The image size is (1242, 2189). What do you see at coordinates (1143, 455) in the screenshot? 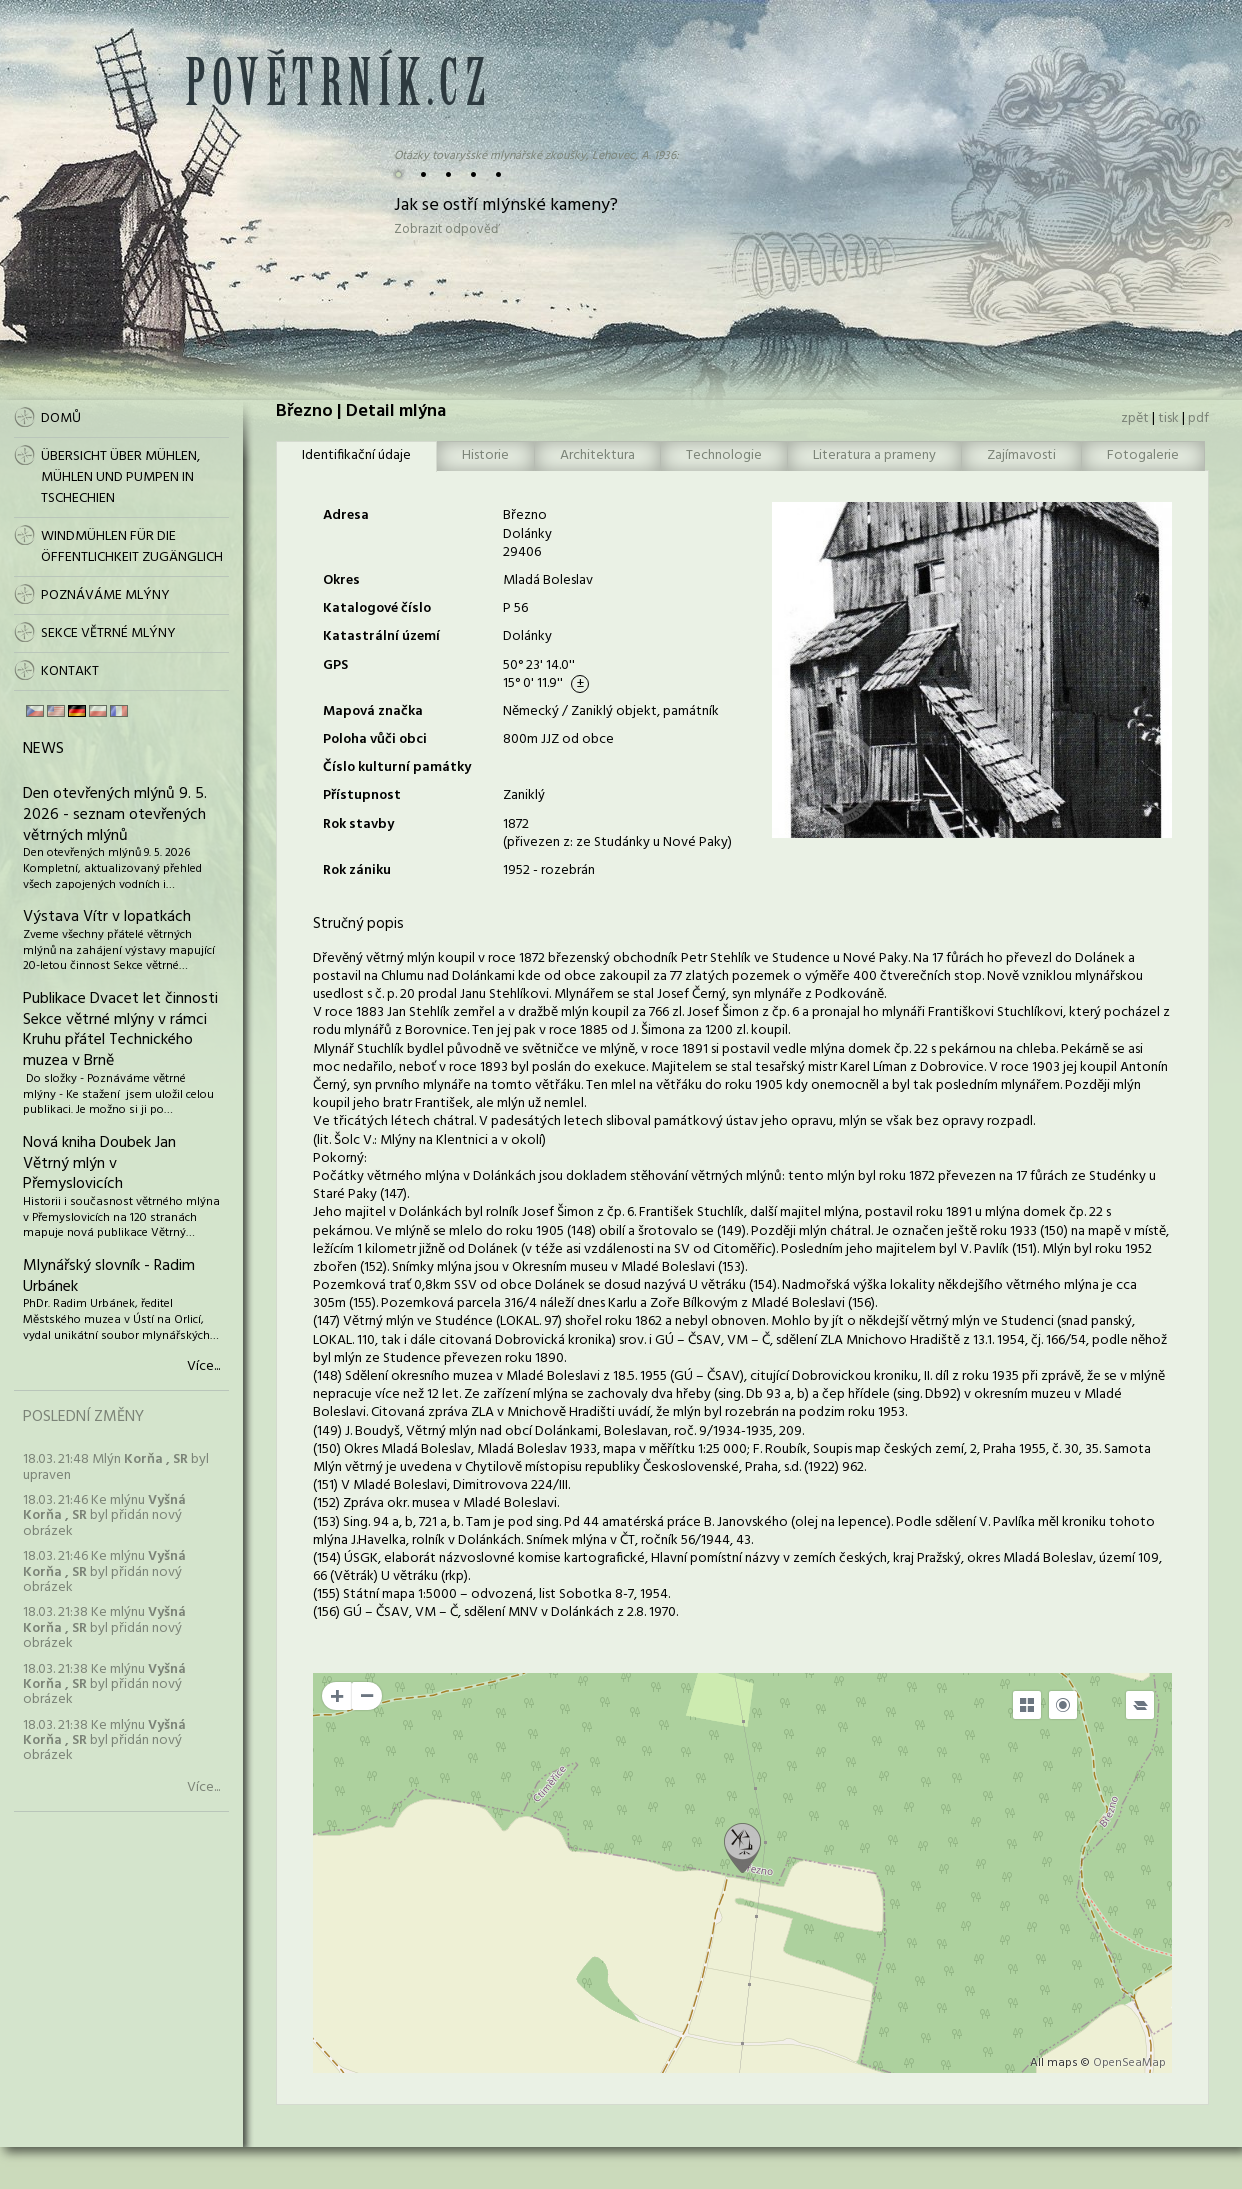
I see `Fotogalerie` at bounding box center [1143, 455].